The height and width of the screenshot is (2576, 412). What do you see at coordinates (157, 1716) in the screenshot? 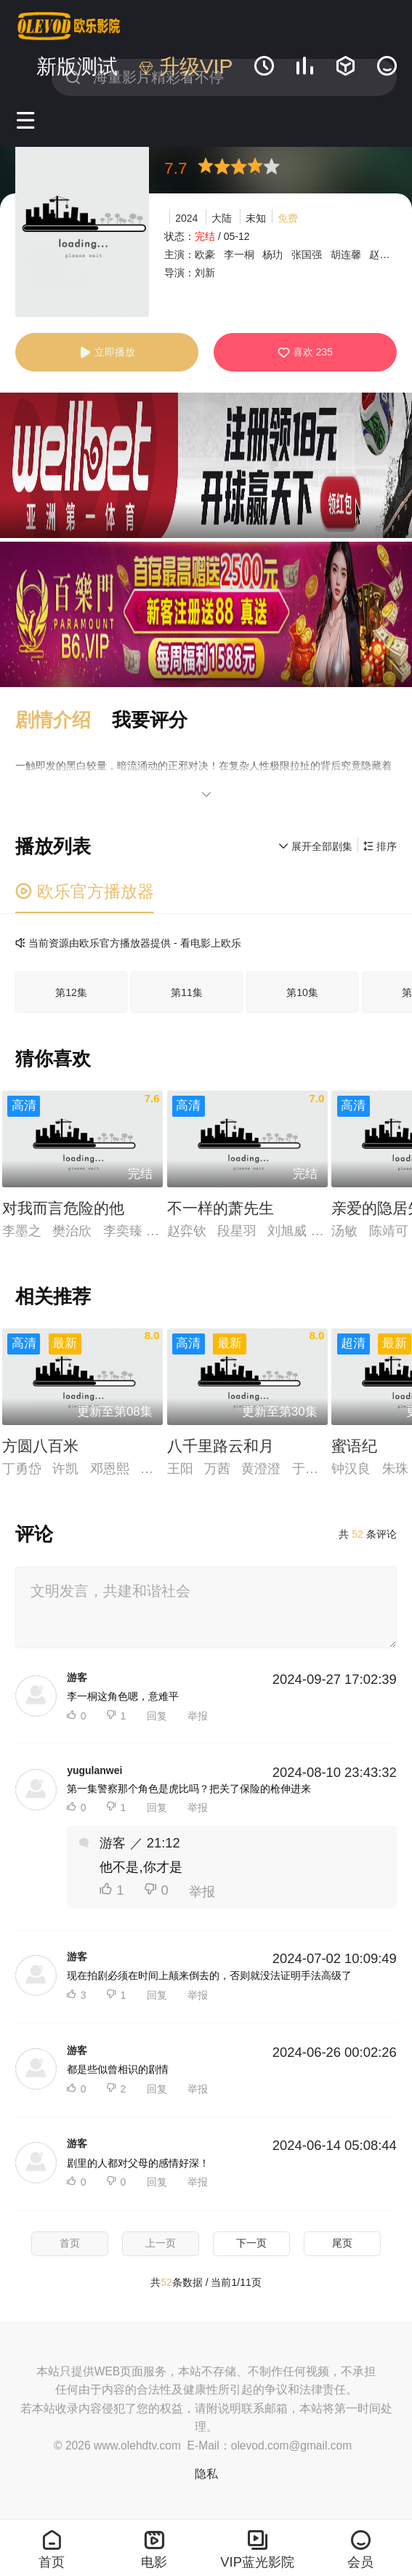
I see `回复` at bounding box center [157, 1716].